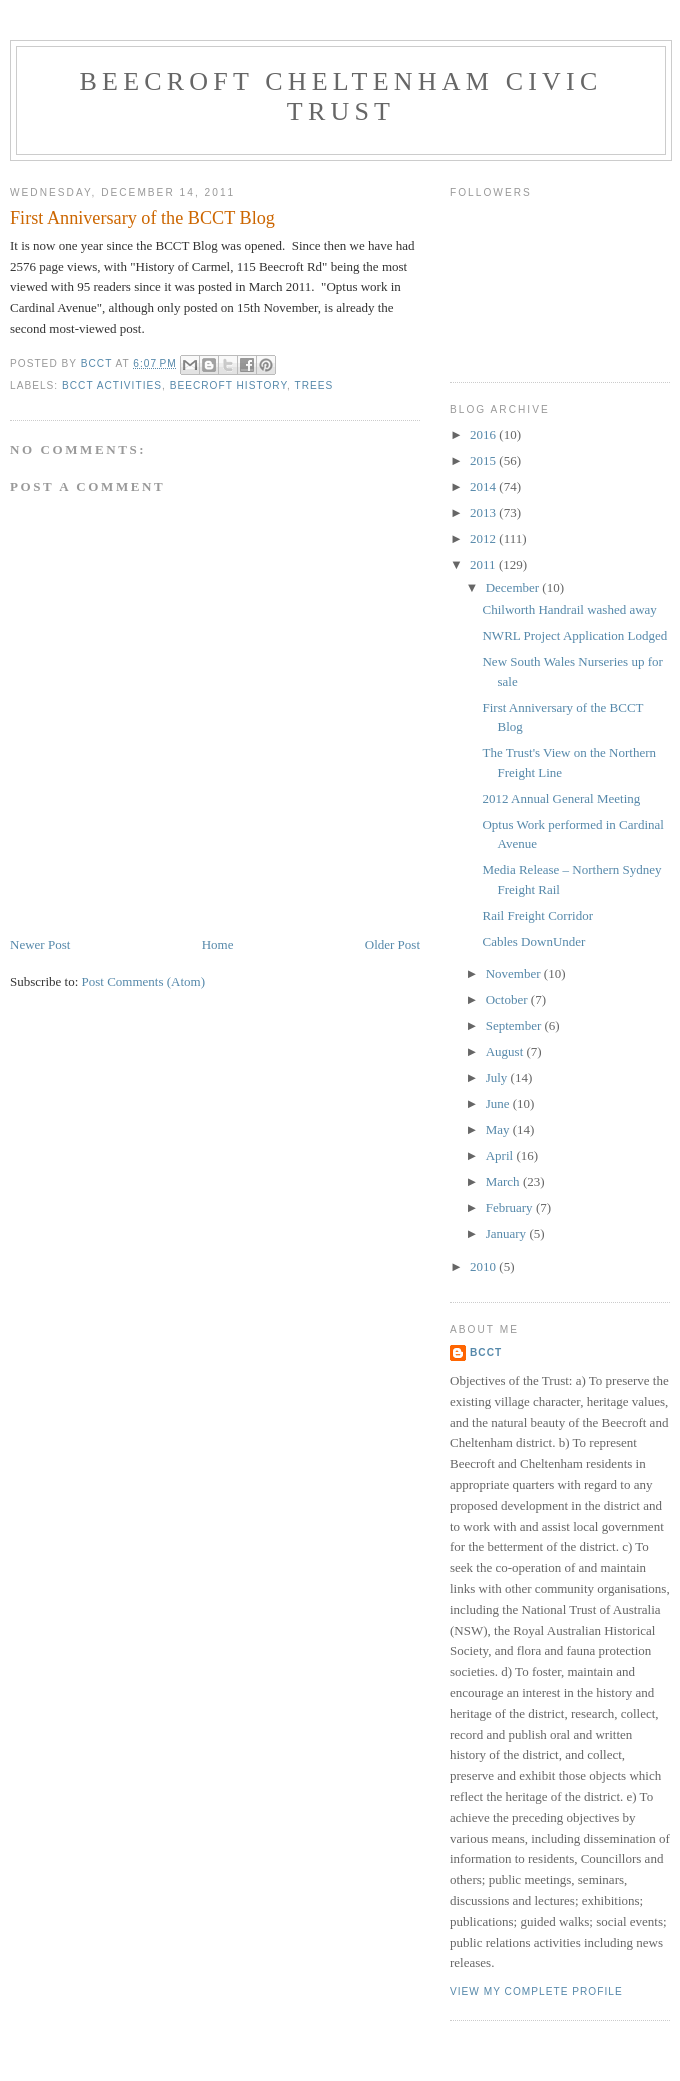  What do you see at coordinates (504, 1181) in the screenshot?
I see `March` at bounding box center [504, 1181].